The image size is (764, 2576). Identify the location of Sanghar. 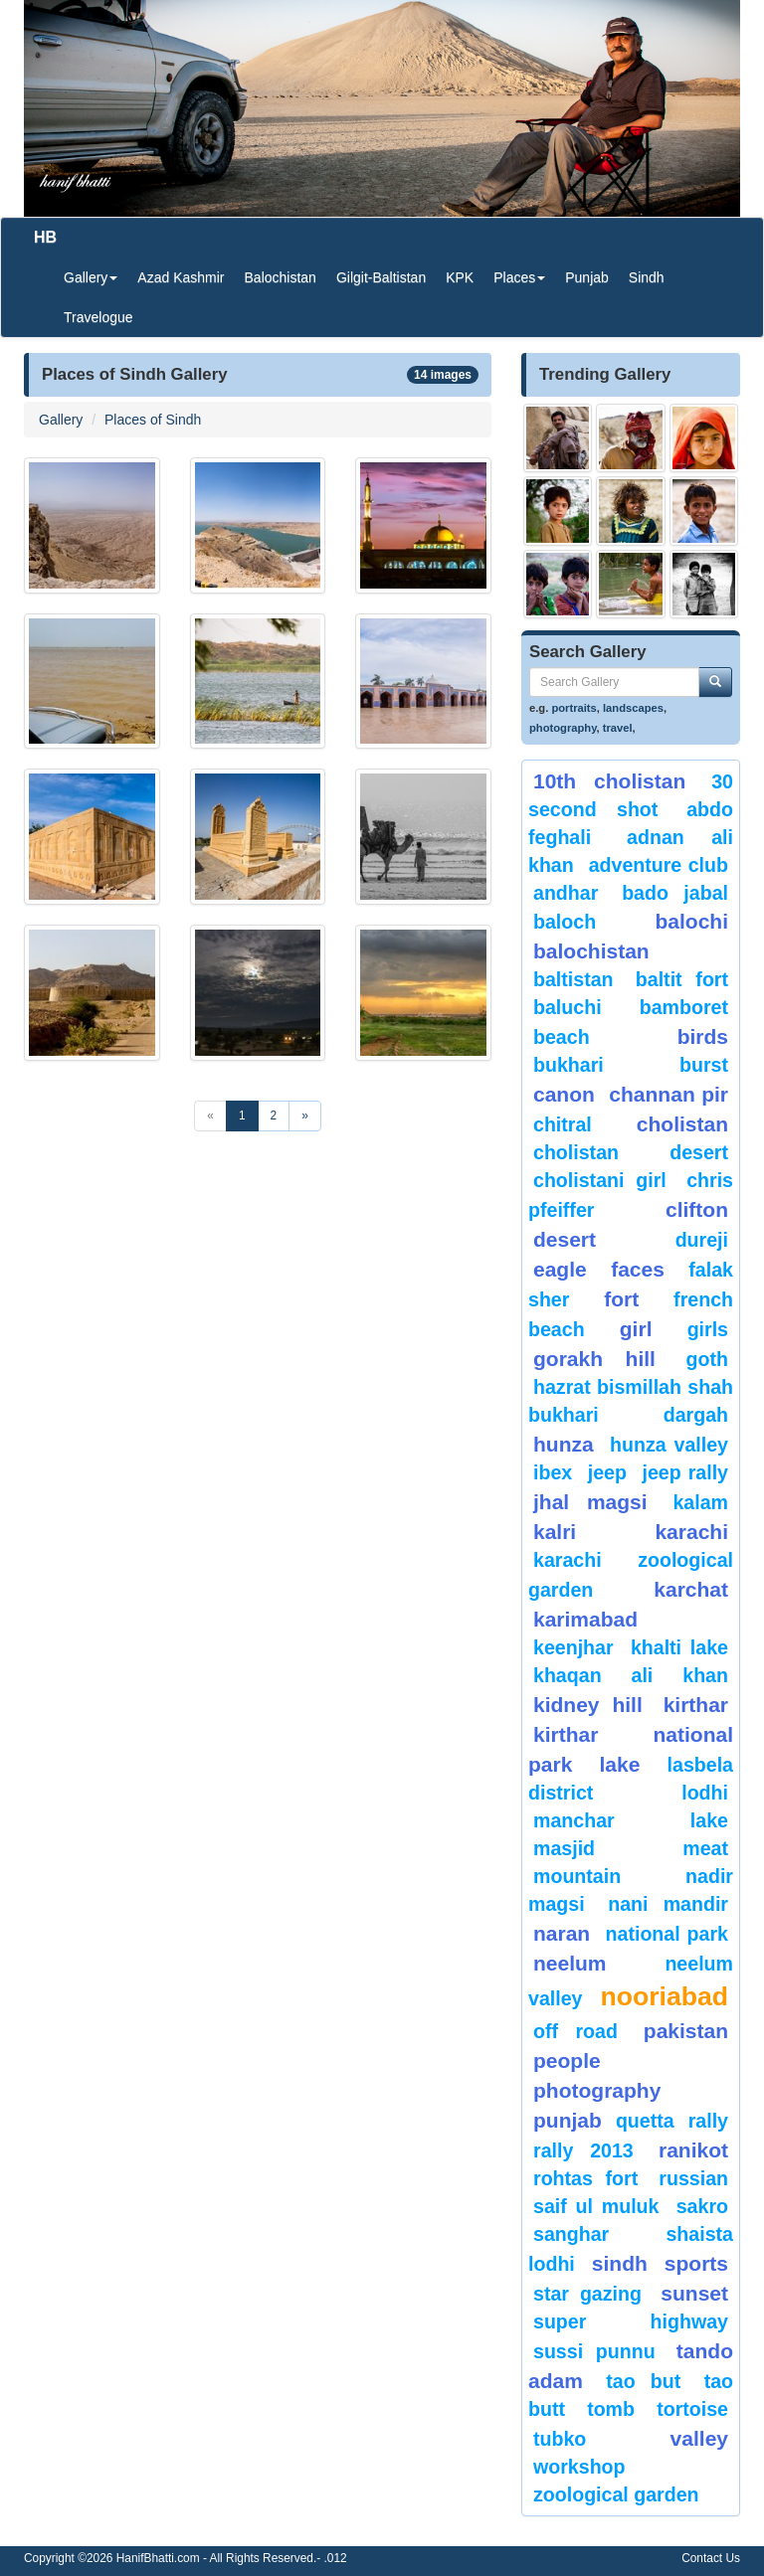
(571, 2234).